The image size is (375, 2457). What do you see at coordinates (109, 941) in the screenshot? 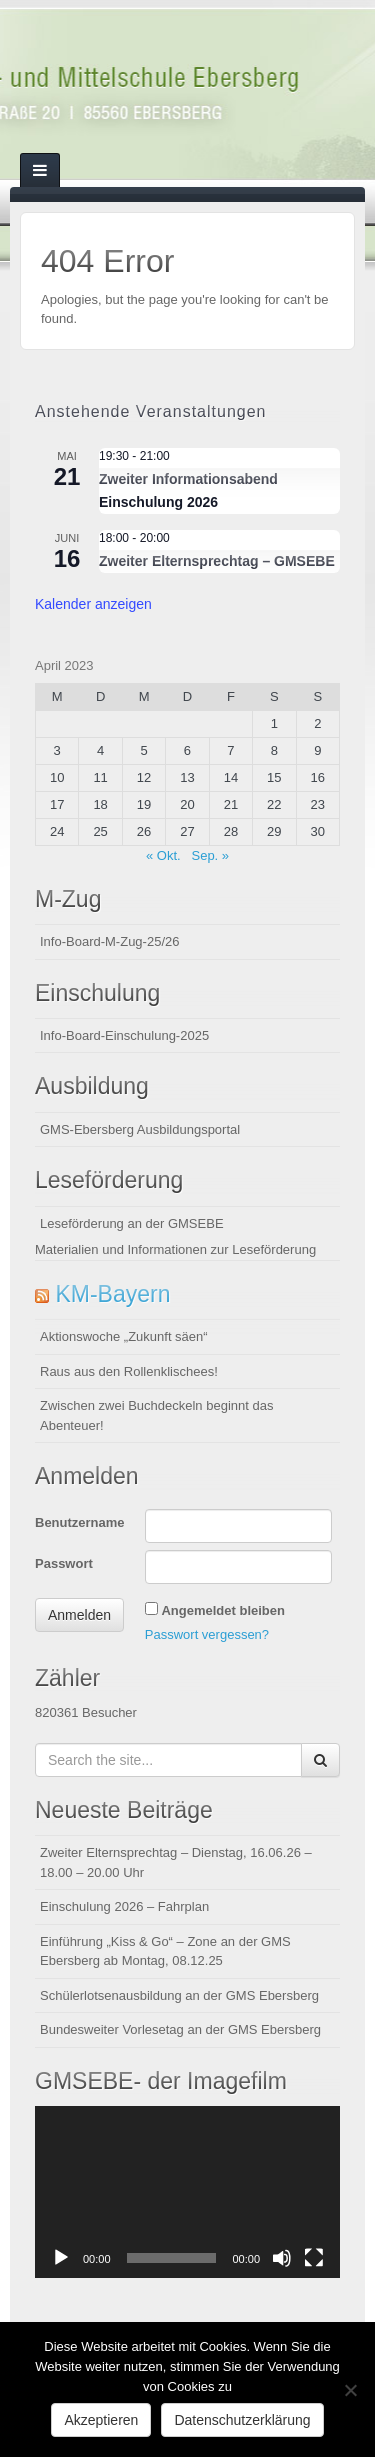
I see `Info-Board-M-Zug-25/26` at bounding box center [109, 941].